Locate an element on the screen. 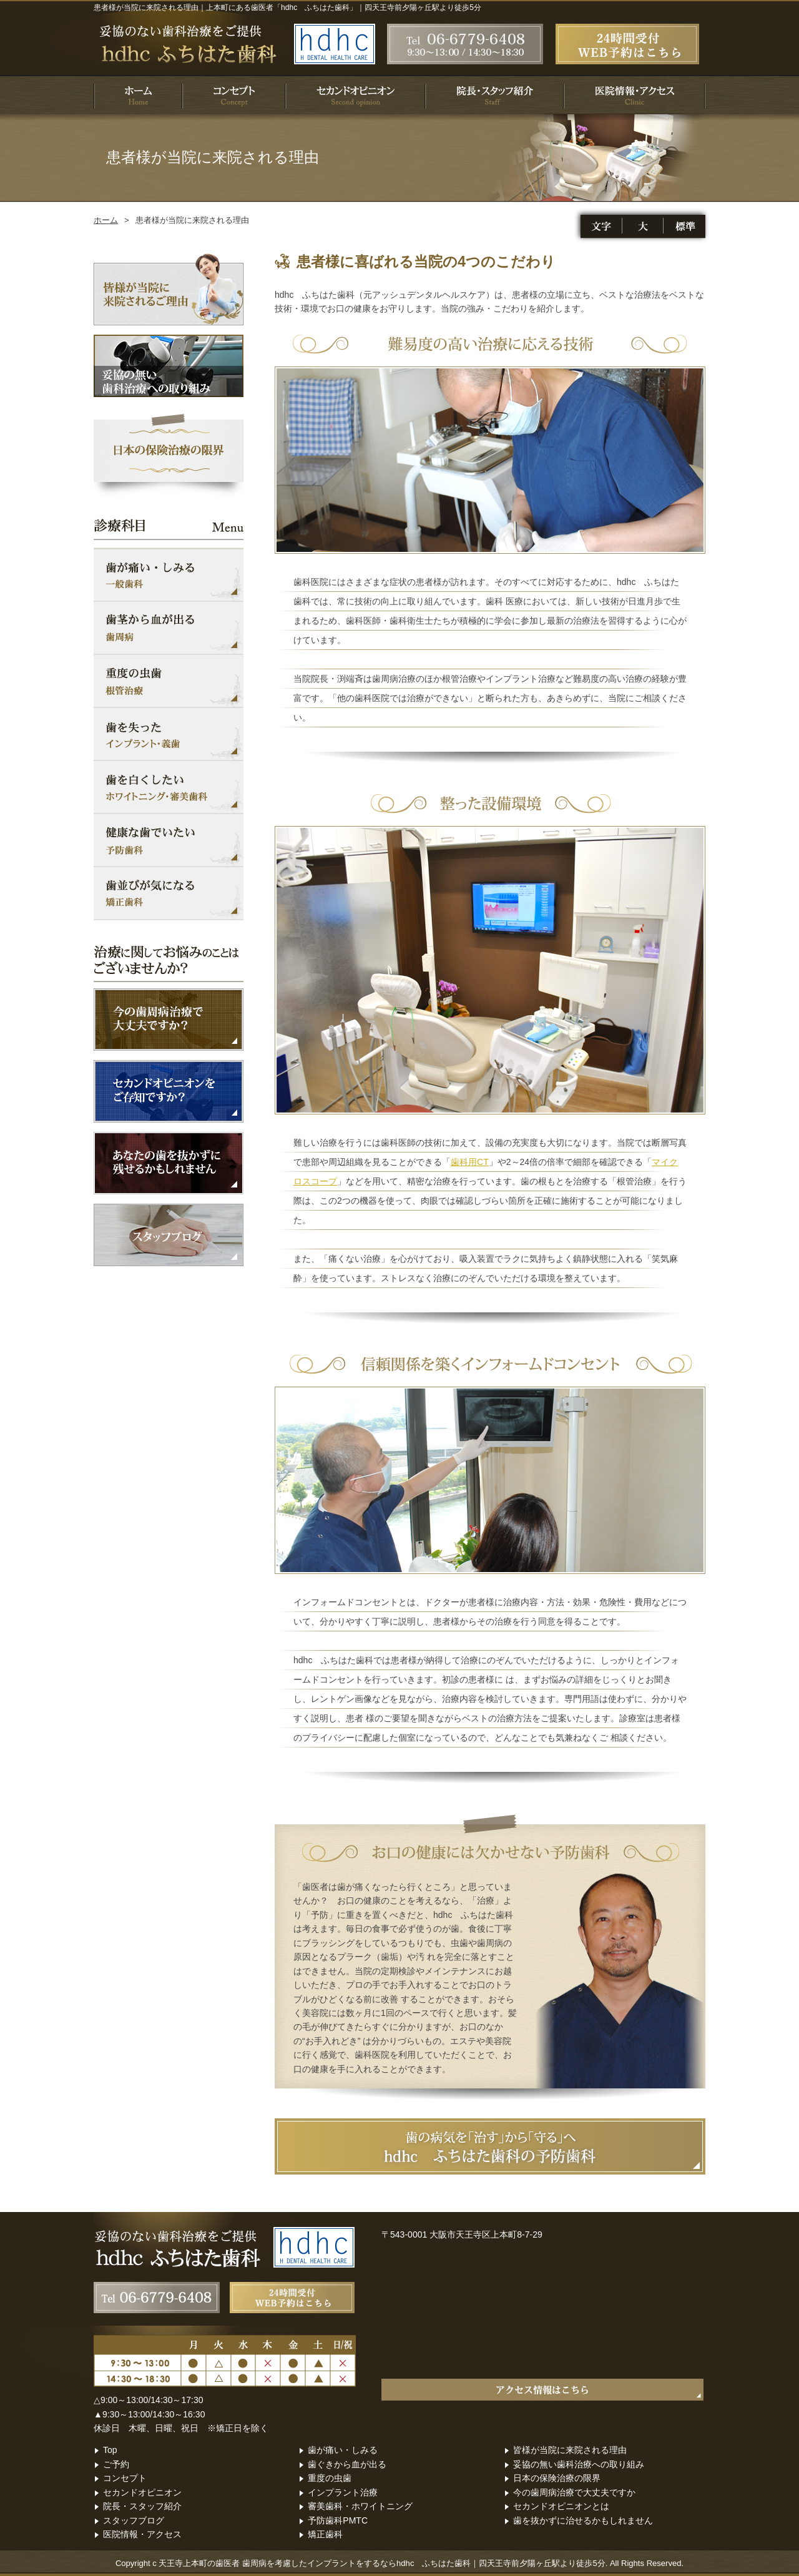 This screenshot has width=799, height=2576. 今の歯周病治療で大丈夫ですか is located at coordinates (574, 2492).